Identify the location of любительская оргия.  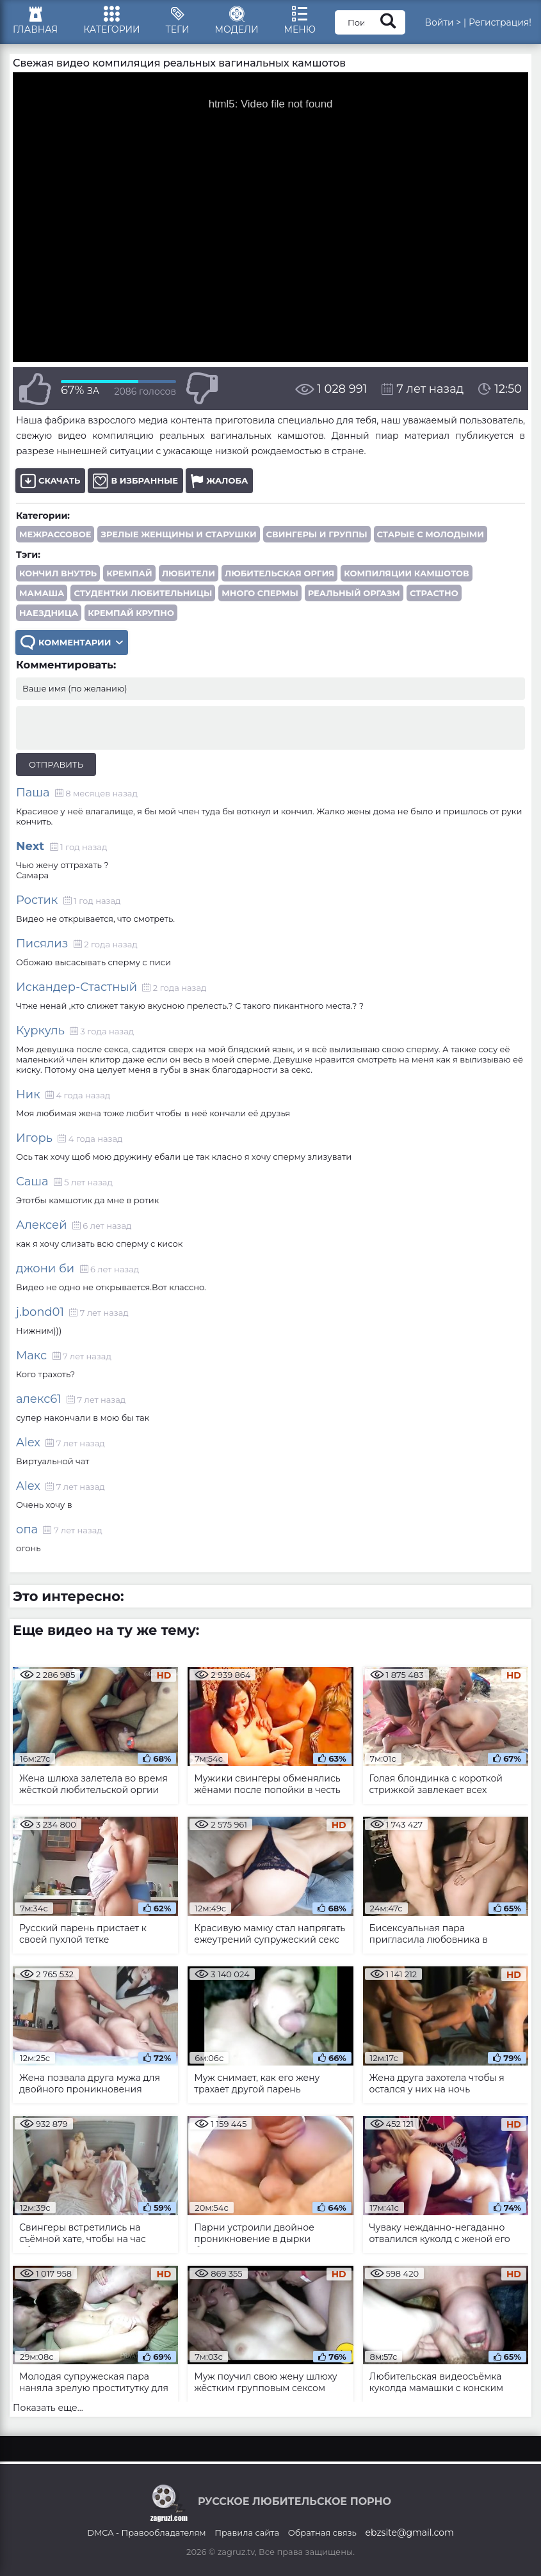
(279, 573).